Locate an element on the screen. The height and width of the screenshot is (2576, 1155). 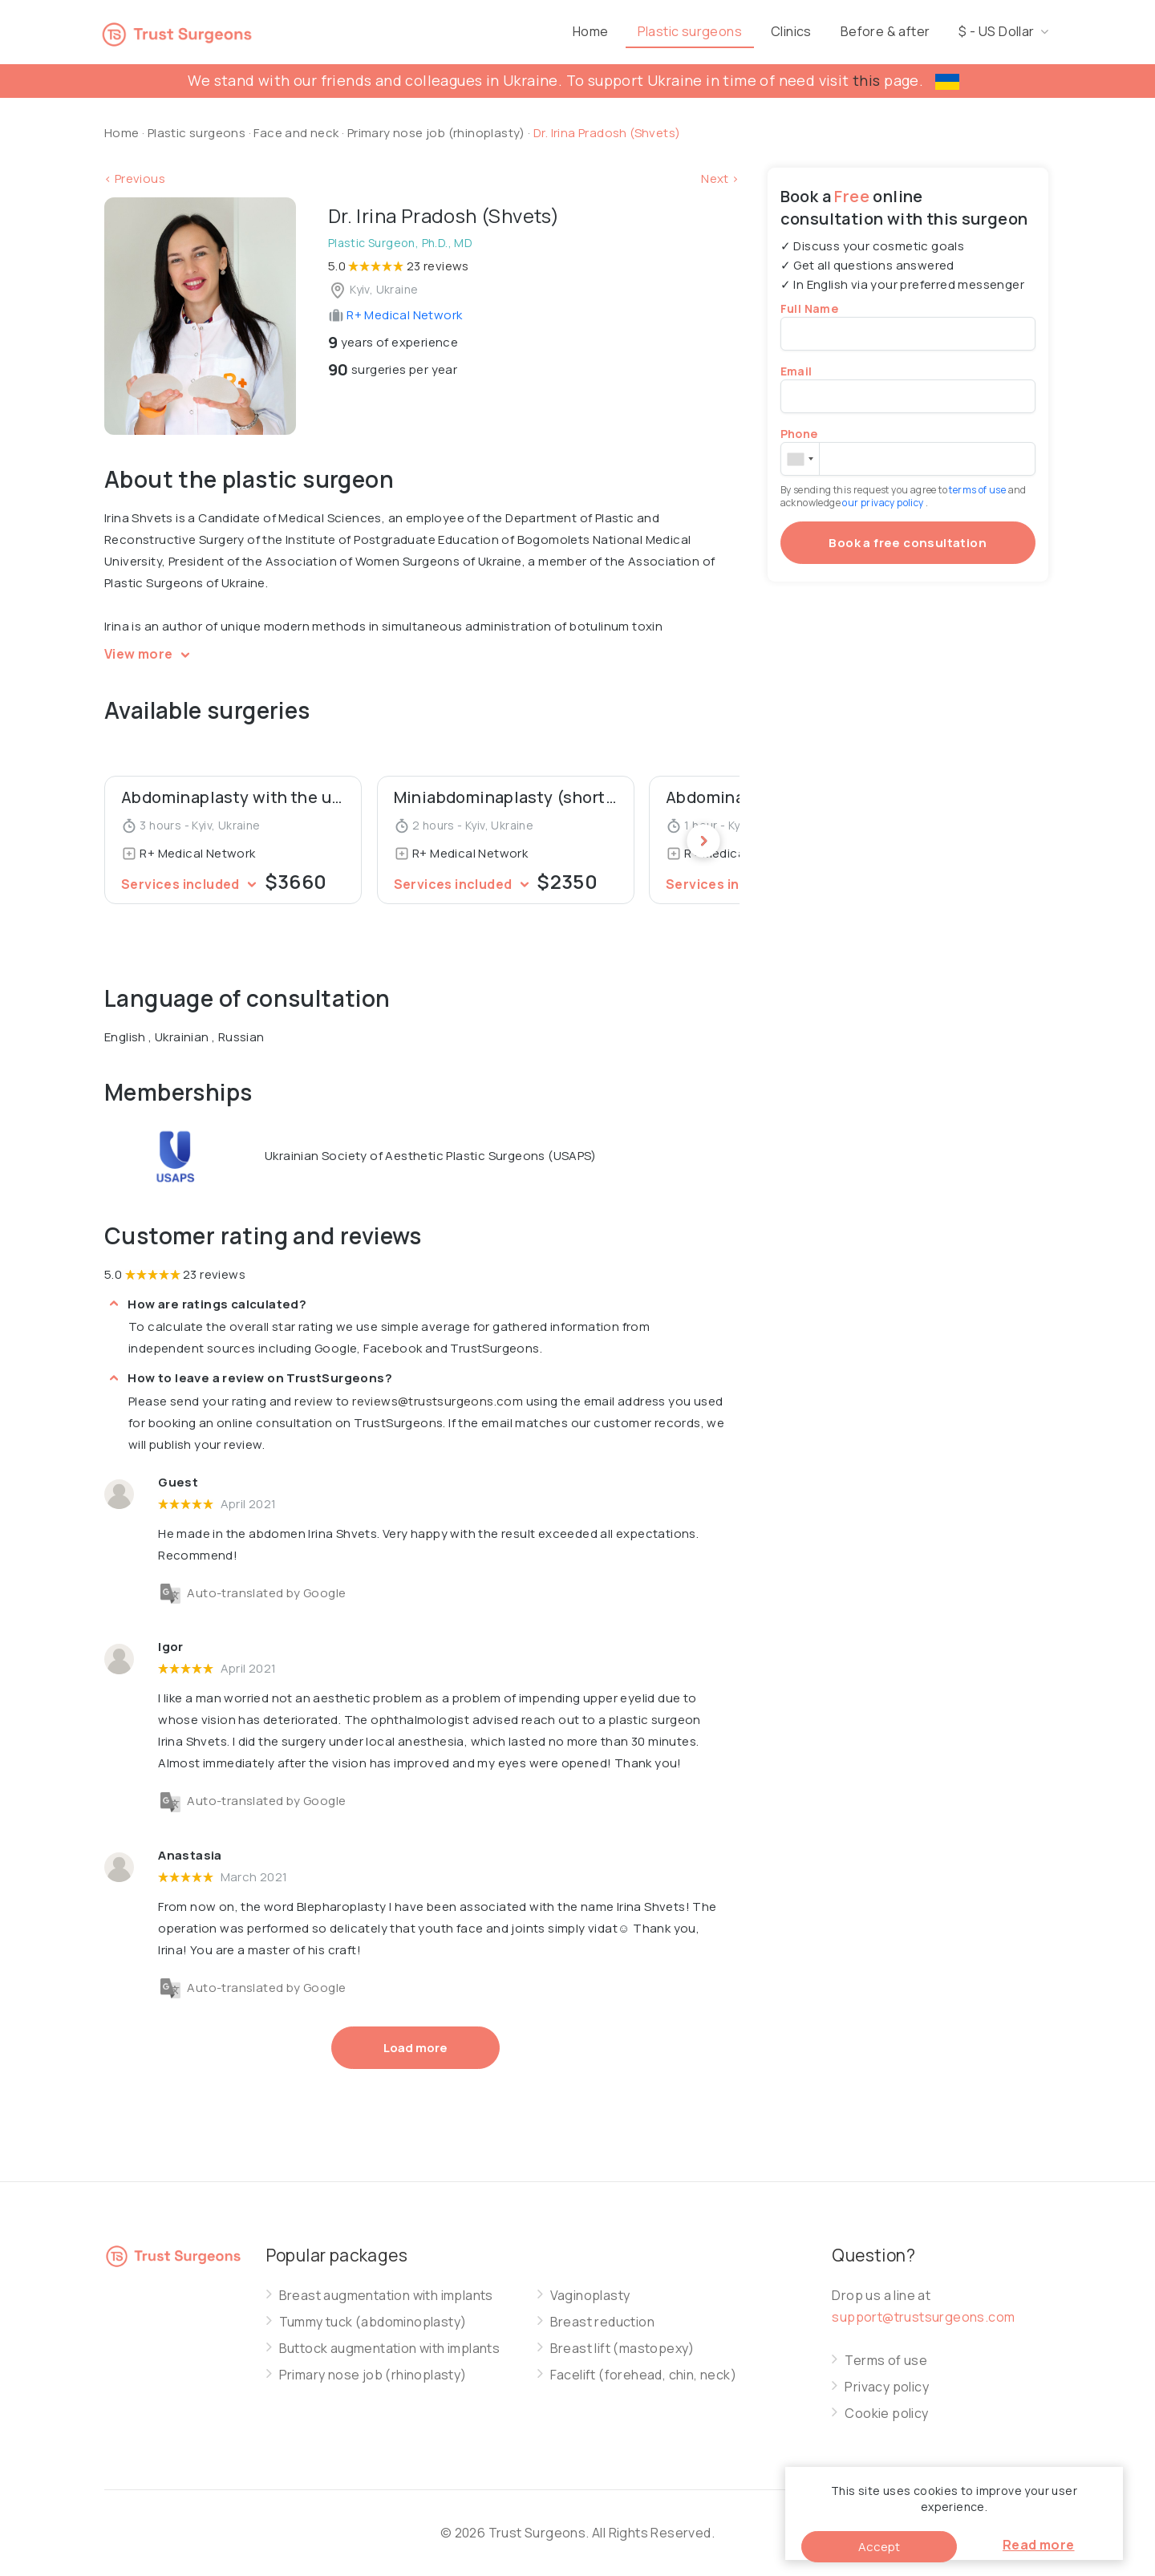
Load more is located at coordinates (415, 2047).